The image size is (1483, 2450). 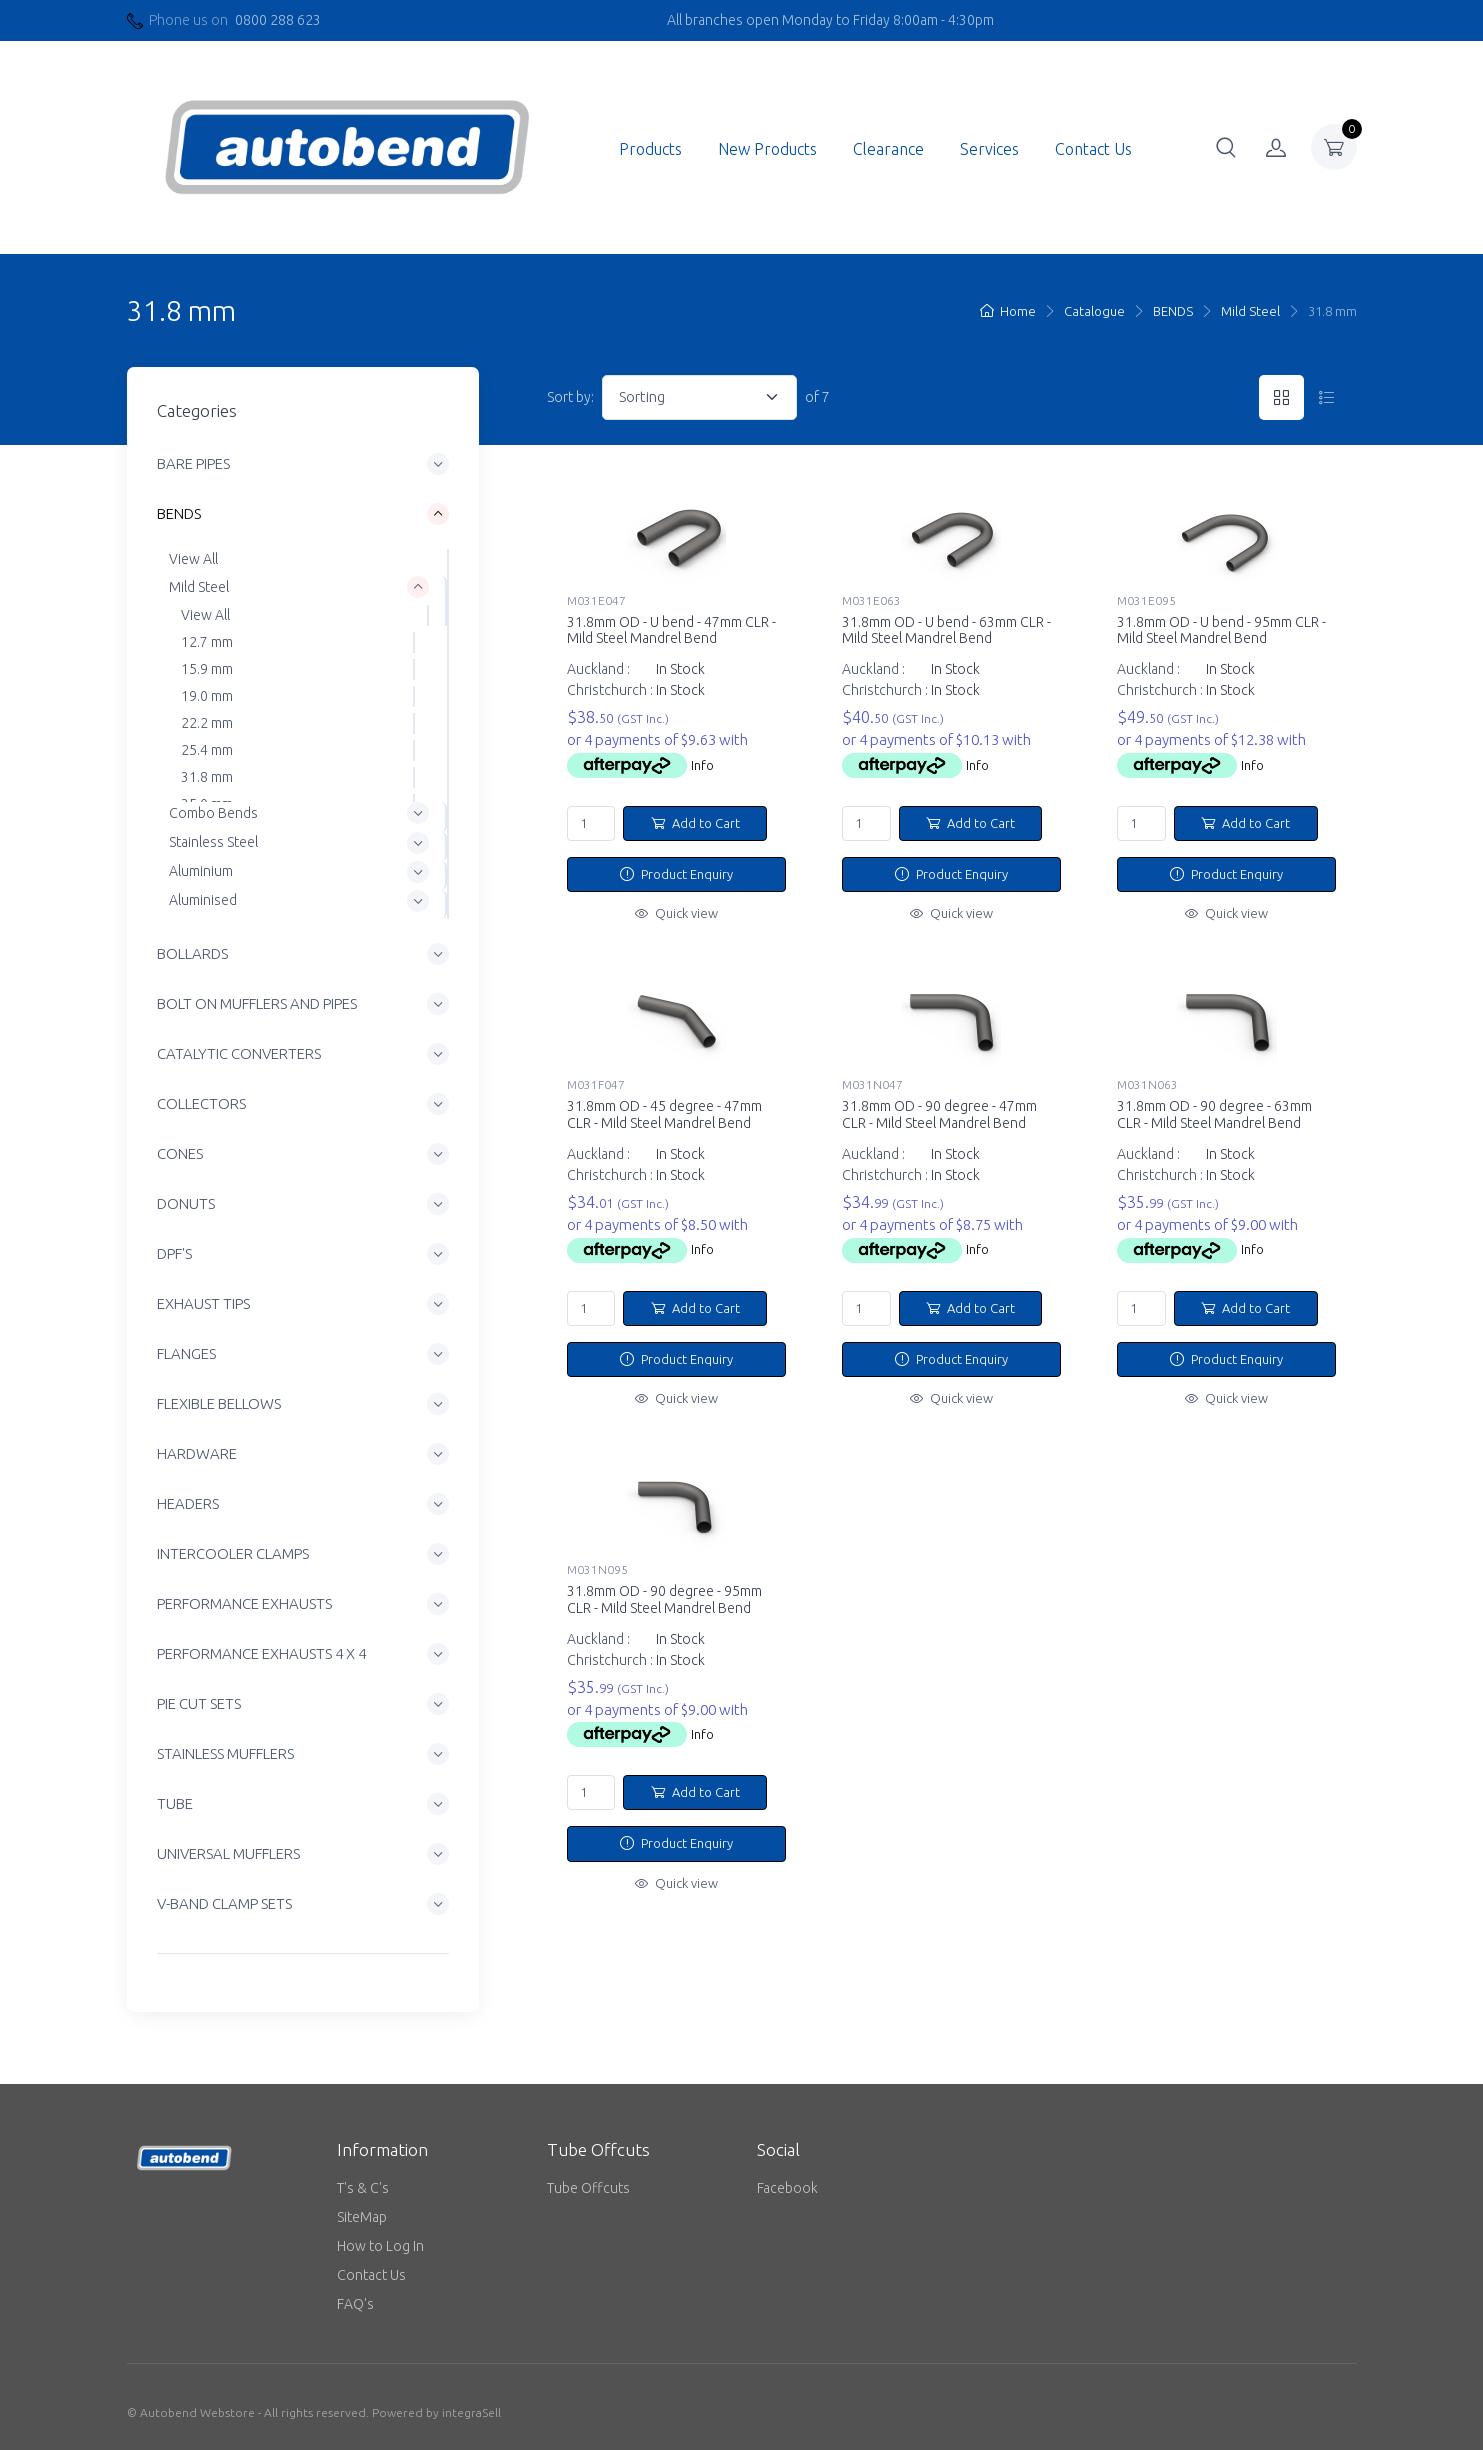 I want to click on PERFORMANCE EXHAUSTS [button], so click(x=244, y=1603).